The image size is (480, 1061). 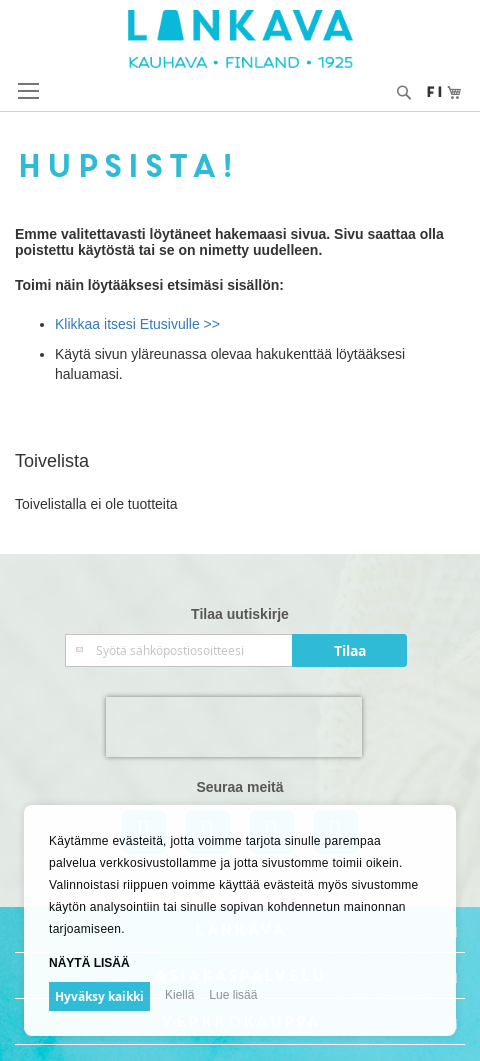 What do you see at coordinates (137, 324) in the screenshot?
I see `Klikkaa itsesi Etusivulle >>` at bounding box center [137, 324].